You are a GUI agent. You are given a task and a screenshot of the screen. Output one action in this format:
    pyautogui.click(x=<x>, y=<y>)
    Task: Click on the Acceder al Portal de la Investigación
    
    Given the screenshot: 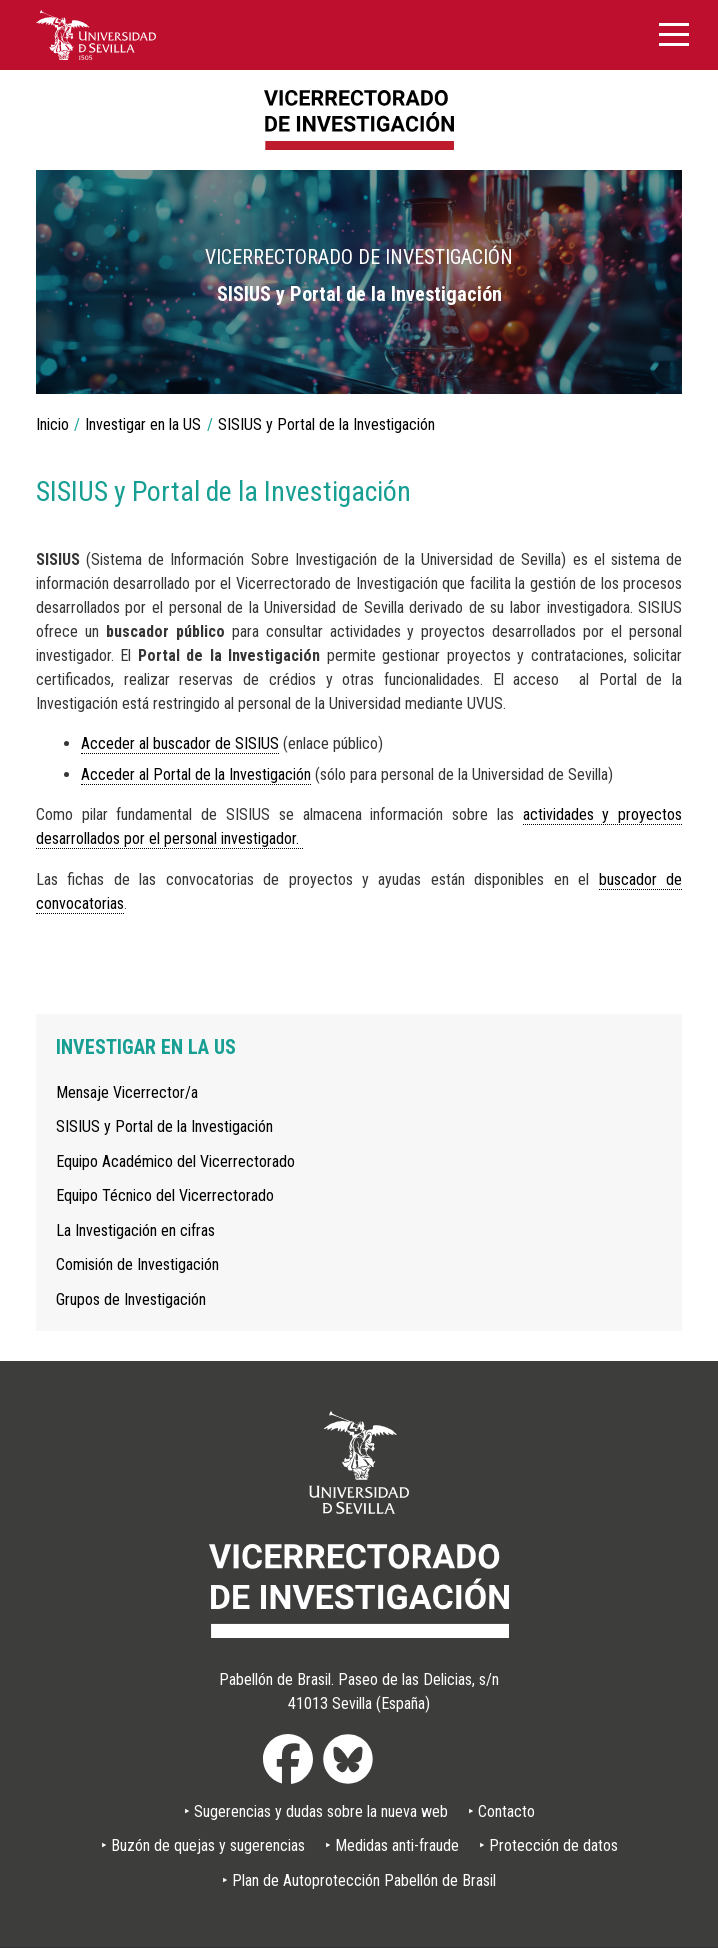 What is the action you would take?
    pyautogui.click(x=196, y=774)
    